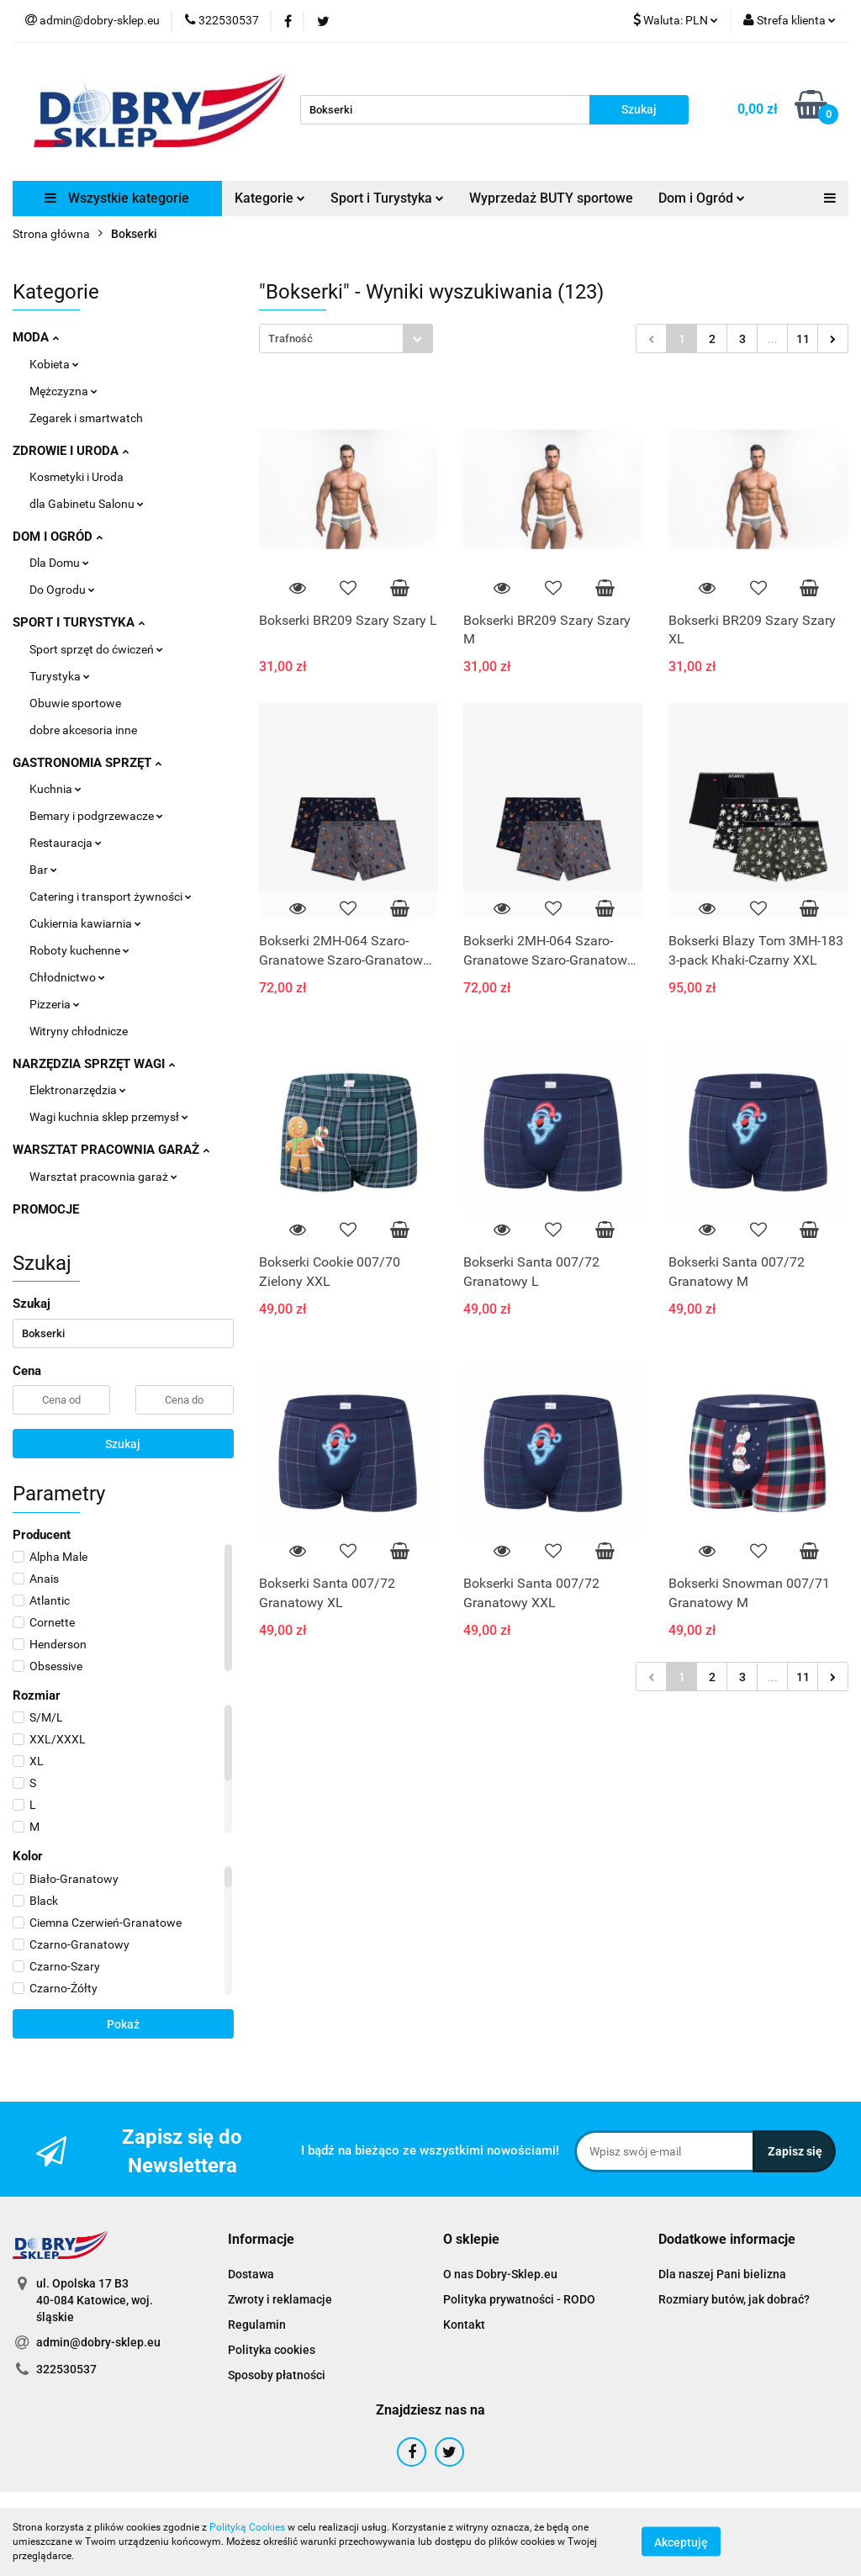  Describe the element at coordinates (500, 2274) in the screenshot. I see `O nas Dobry-Sklep.eu` at that location.